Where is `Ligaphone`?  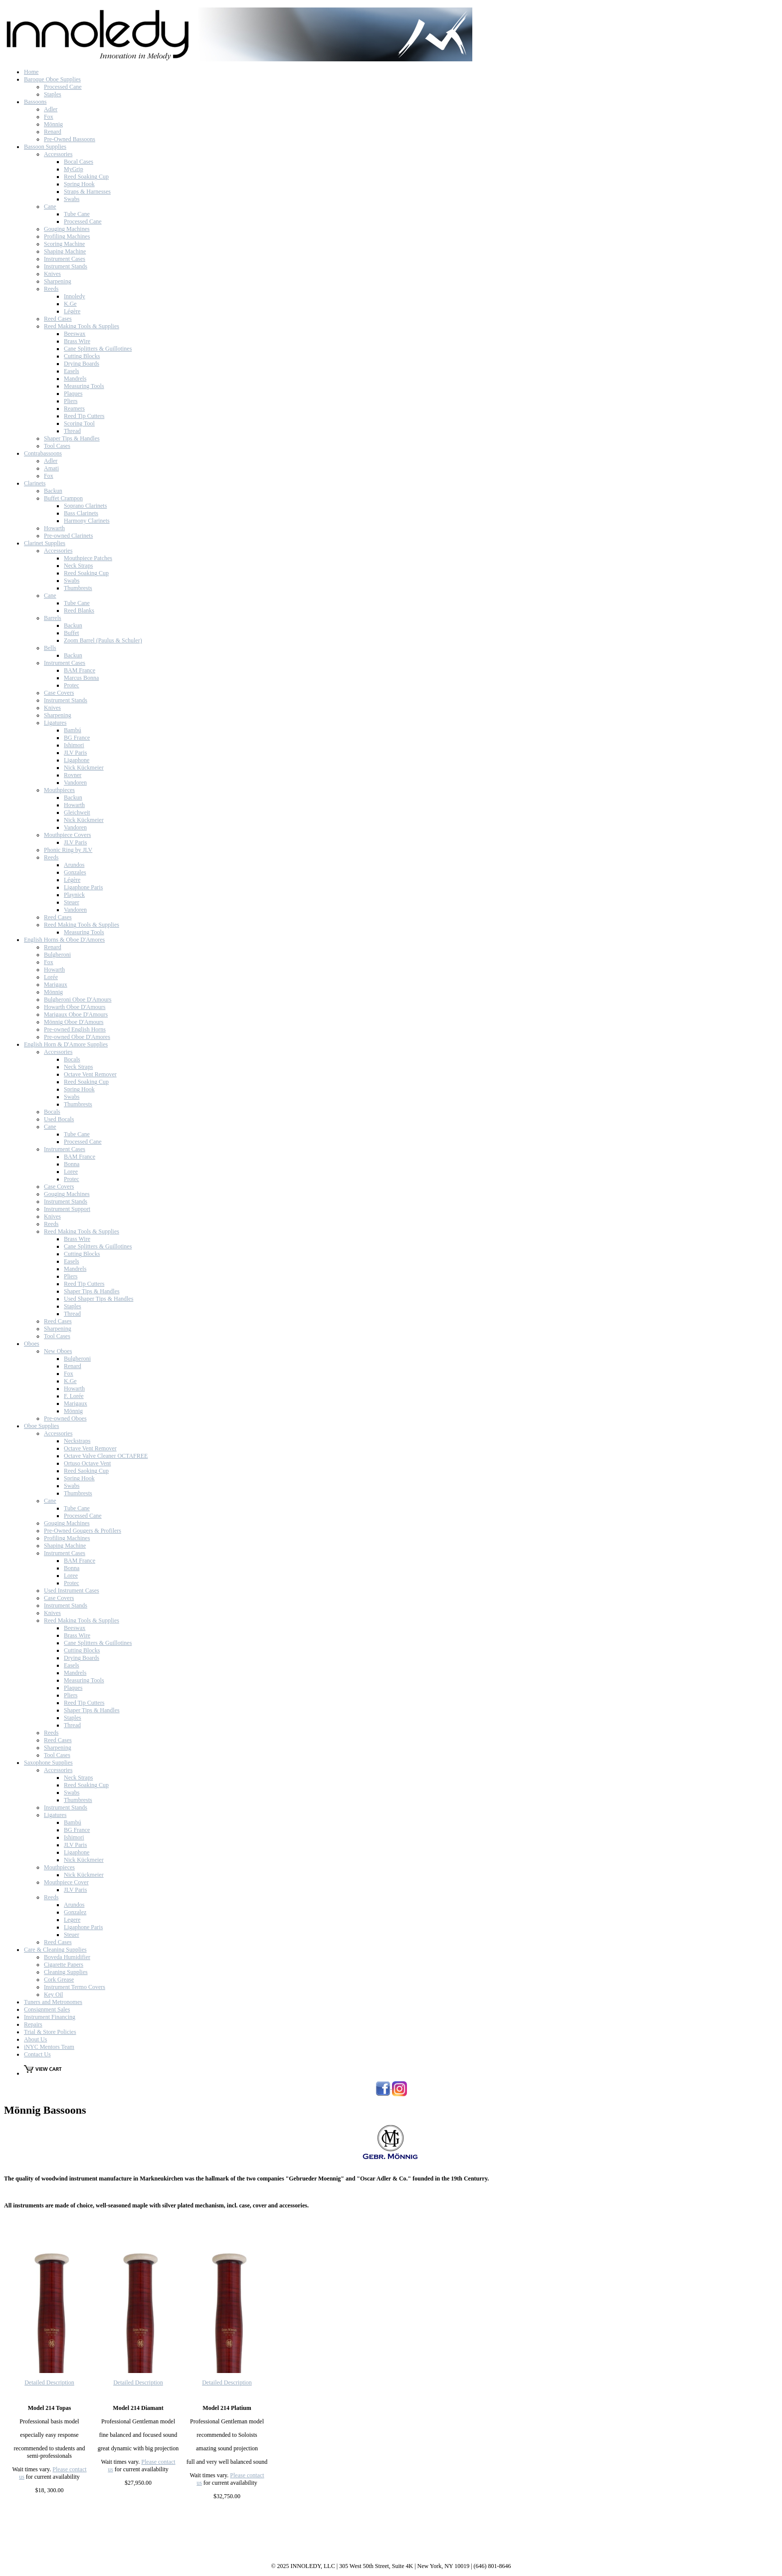 Ligaphone is located at coordinates (76, 760).